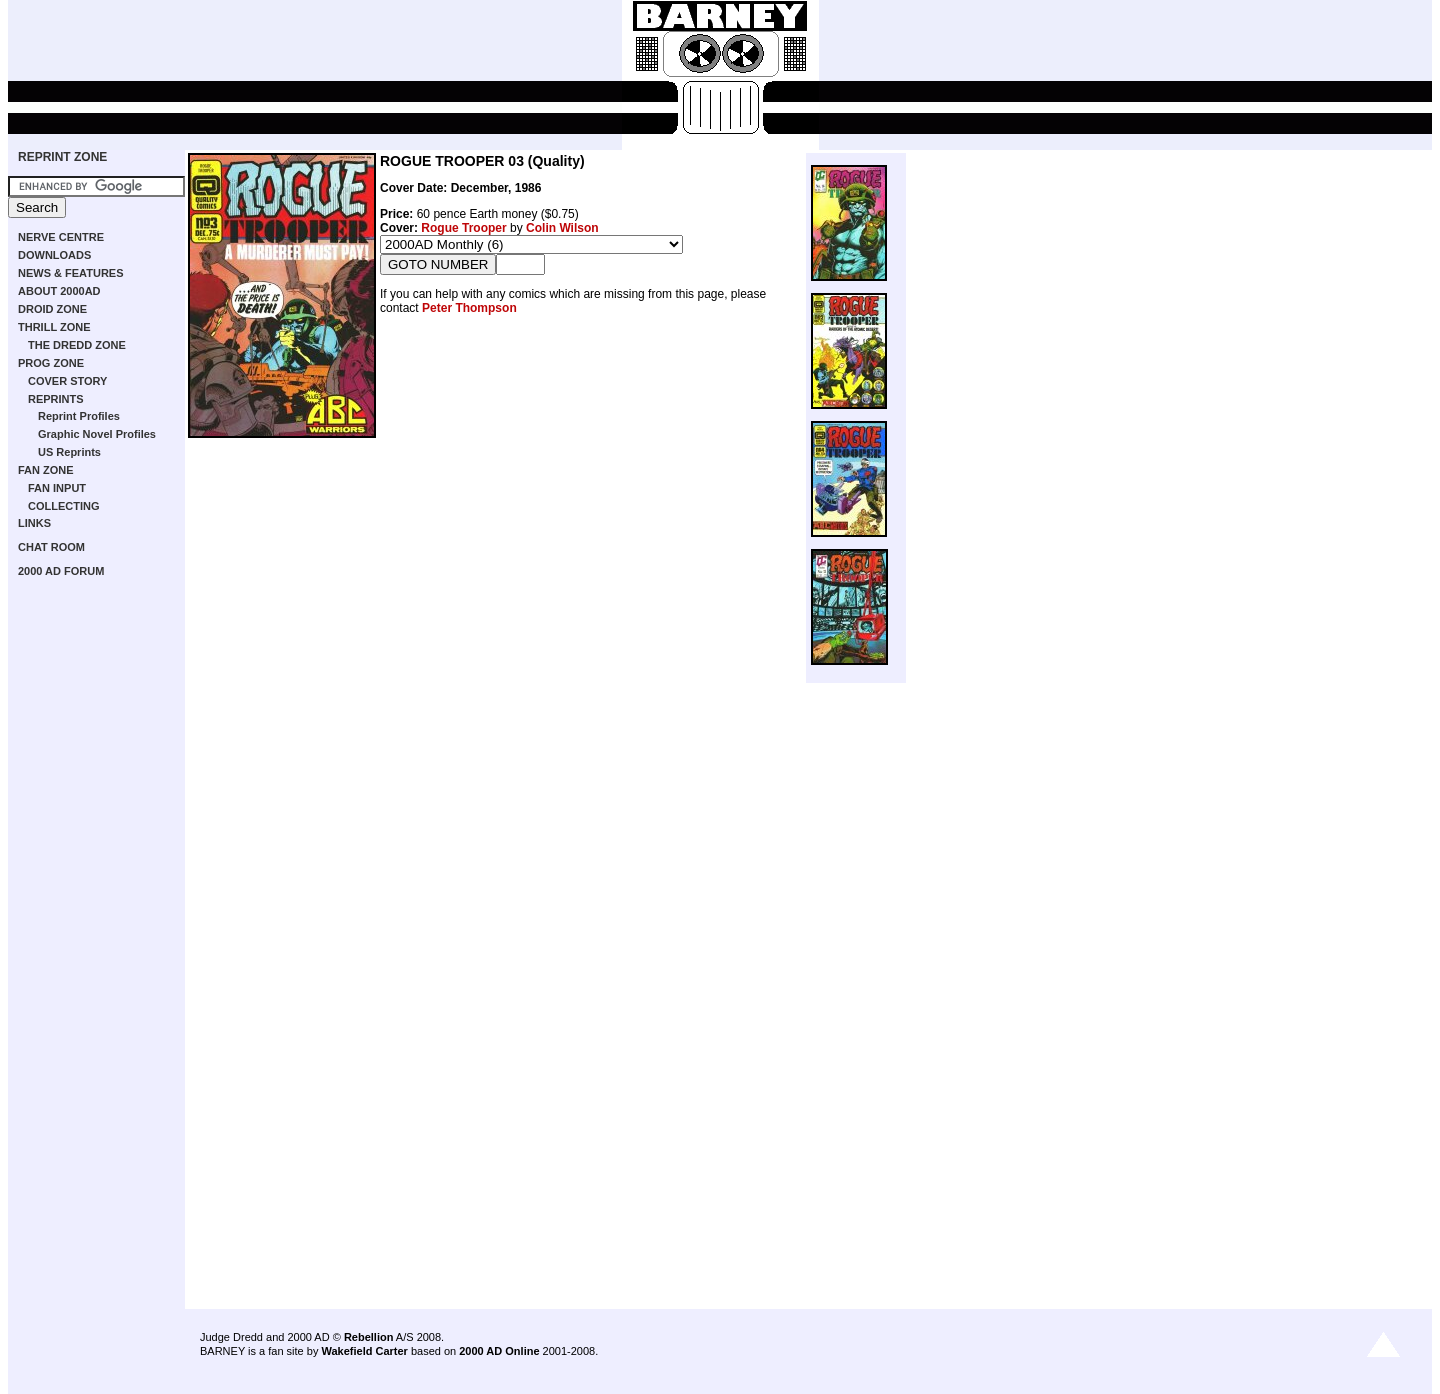  What do you see at coordinates (64, 506) in the screenshot?
I see `COLLECTING` at bounding box center [64, 506].